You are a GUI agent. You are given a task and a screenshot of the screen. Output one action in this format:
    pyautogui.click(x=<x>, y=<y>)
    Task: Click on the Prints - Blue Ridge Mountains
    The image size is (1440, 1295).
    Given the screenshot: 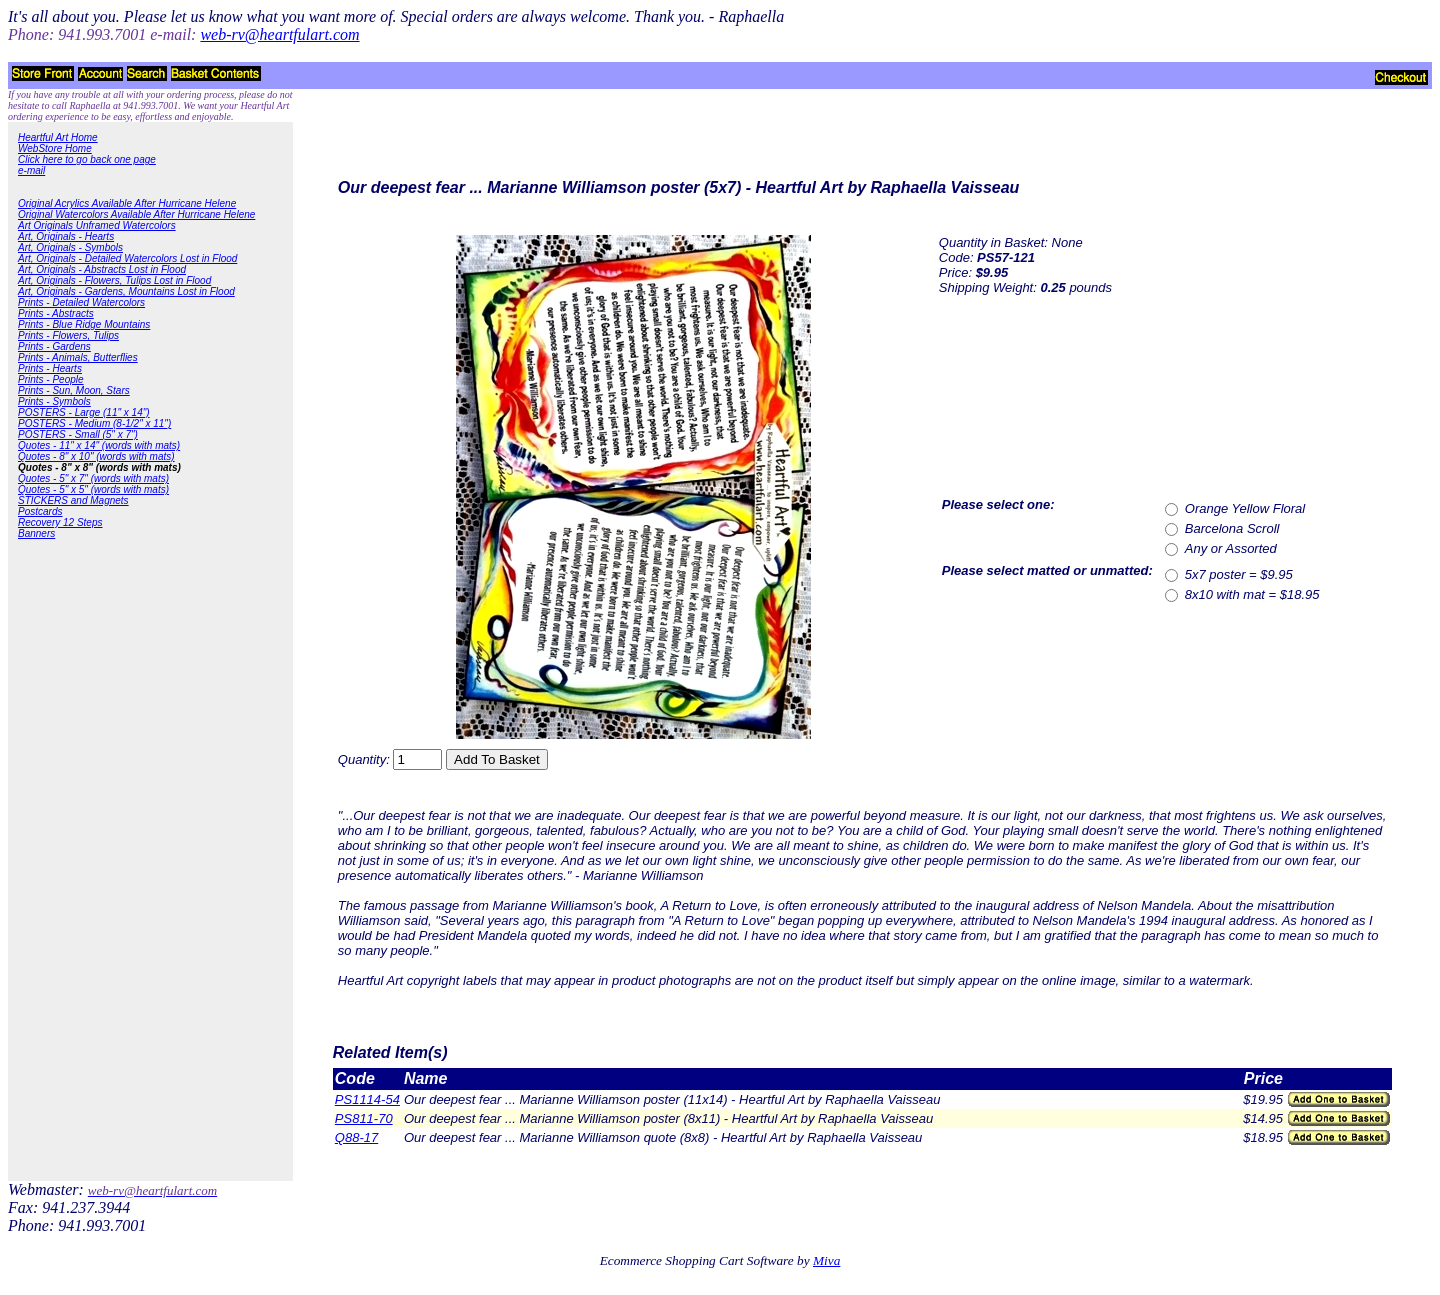 What is the action you would take?
    pyautogui.click(x=84, y=324)
    